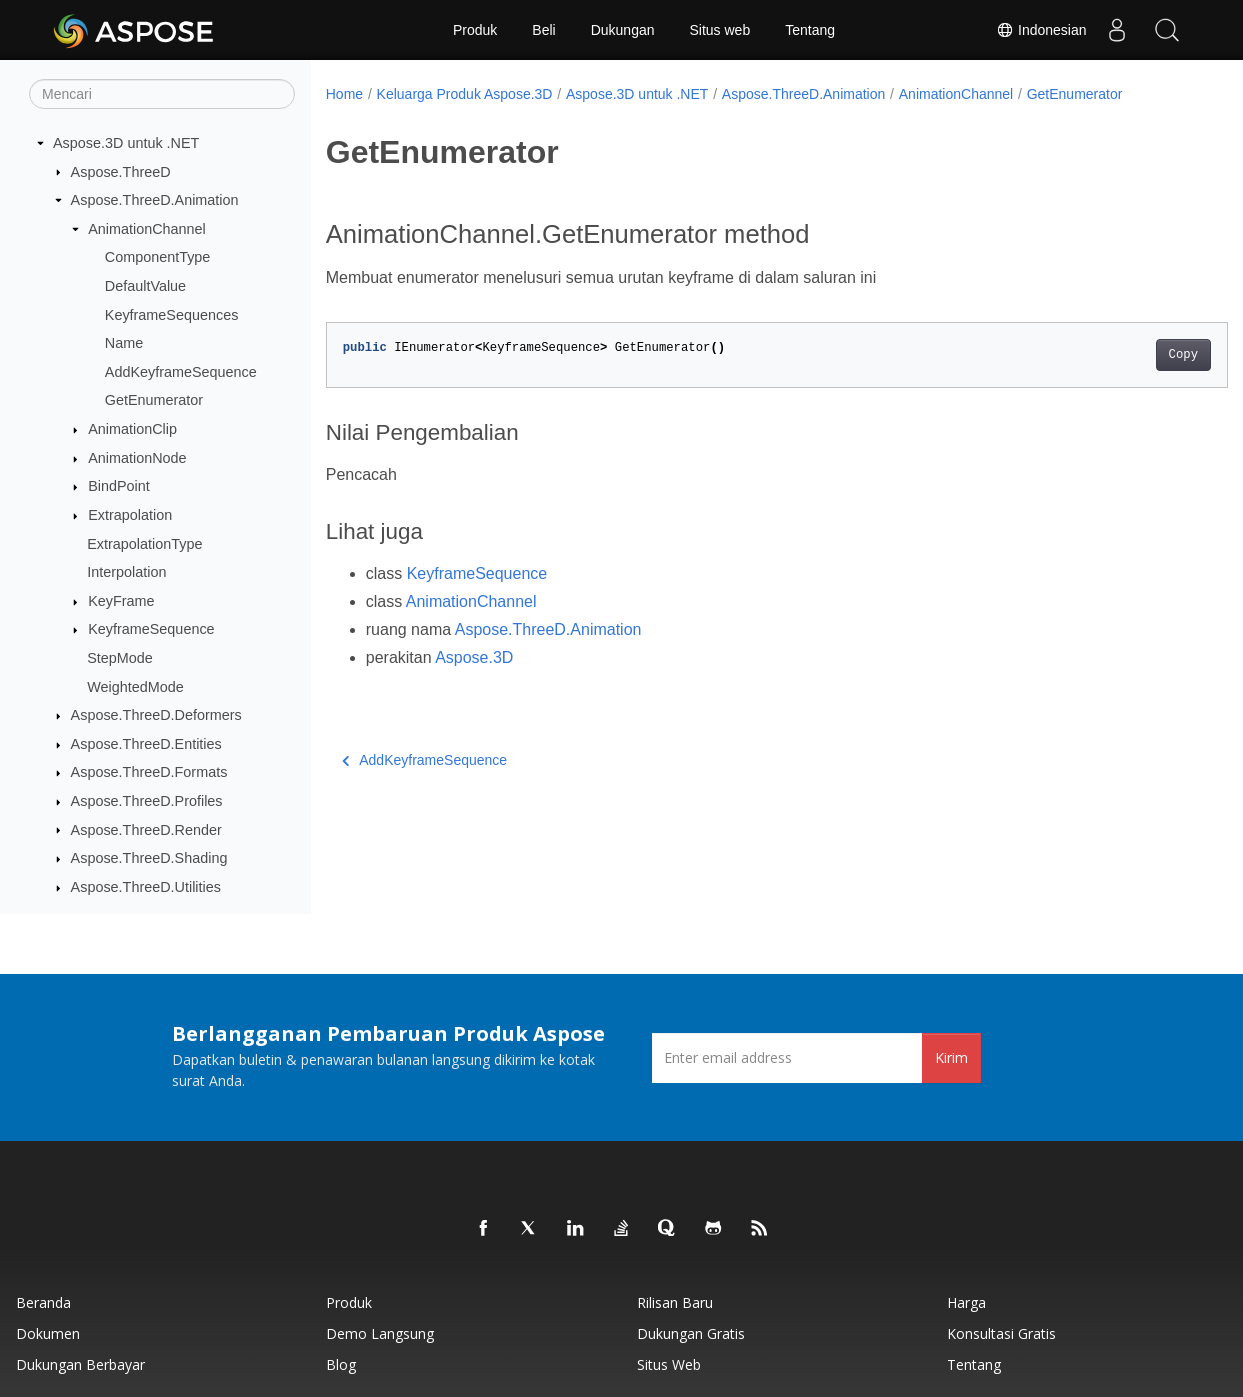 The width and height of the screenshot is (1243, 1397). I want to click on AnimationNode, so click(137, 458).